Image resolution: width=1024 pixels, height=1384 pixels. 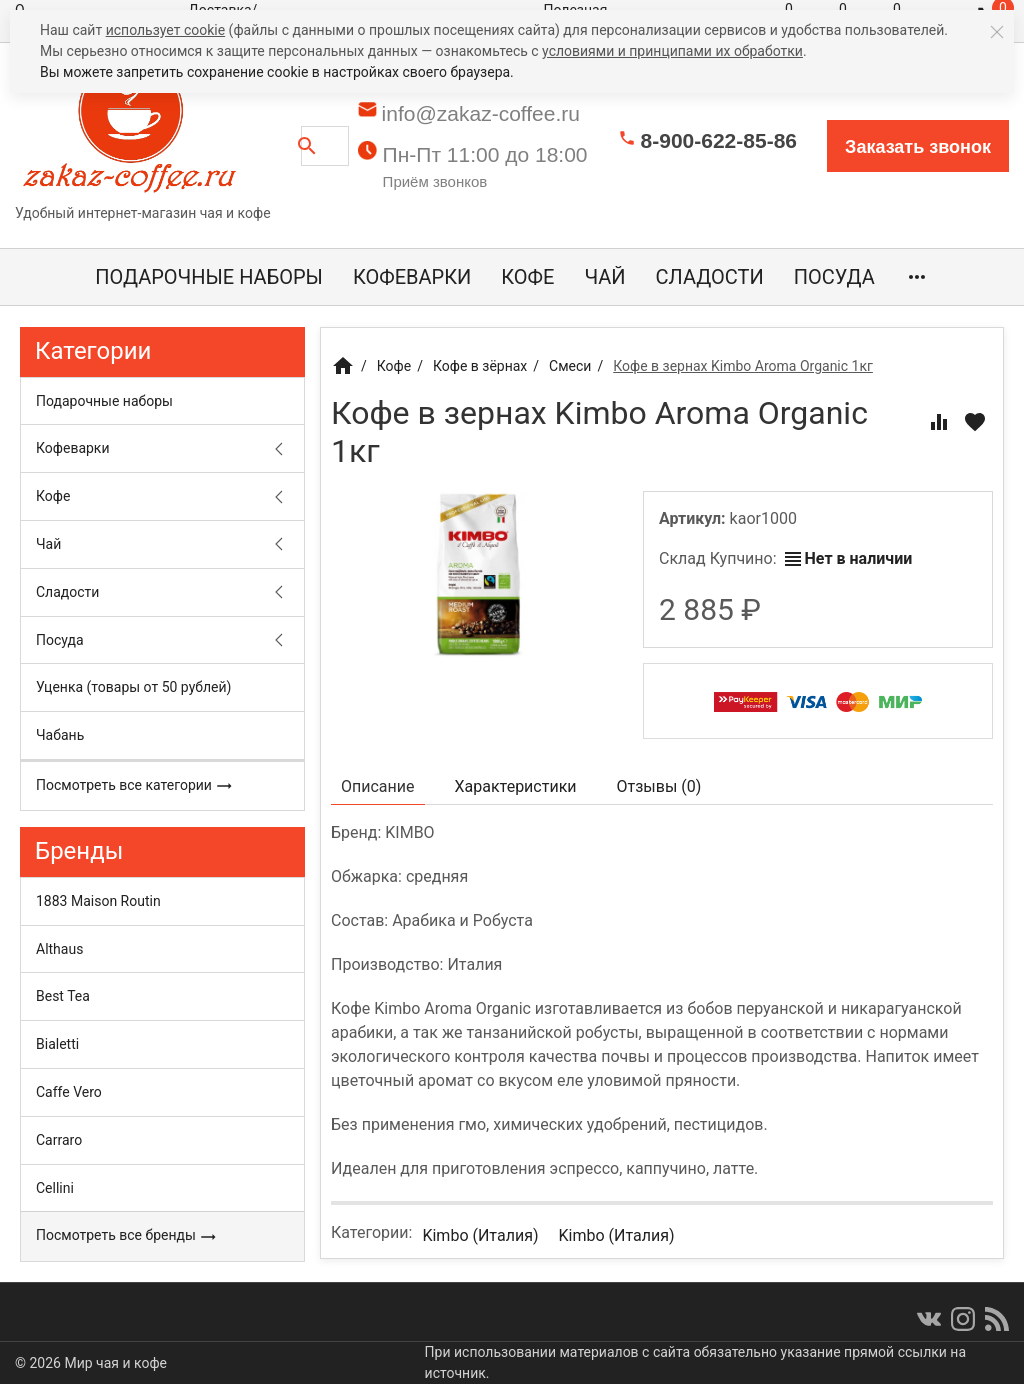 I want to click on Чай, so click(x=604, y=277).